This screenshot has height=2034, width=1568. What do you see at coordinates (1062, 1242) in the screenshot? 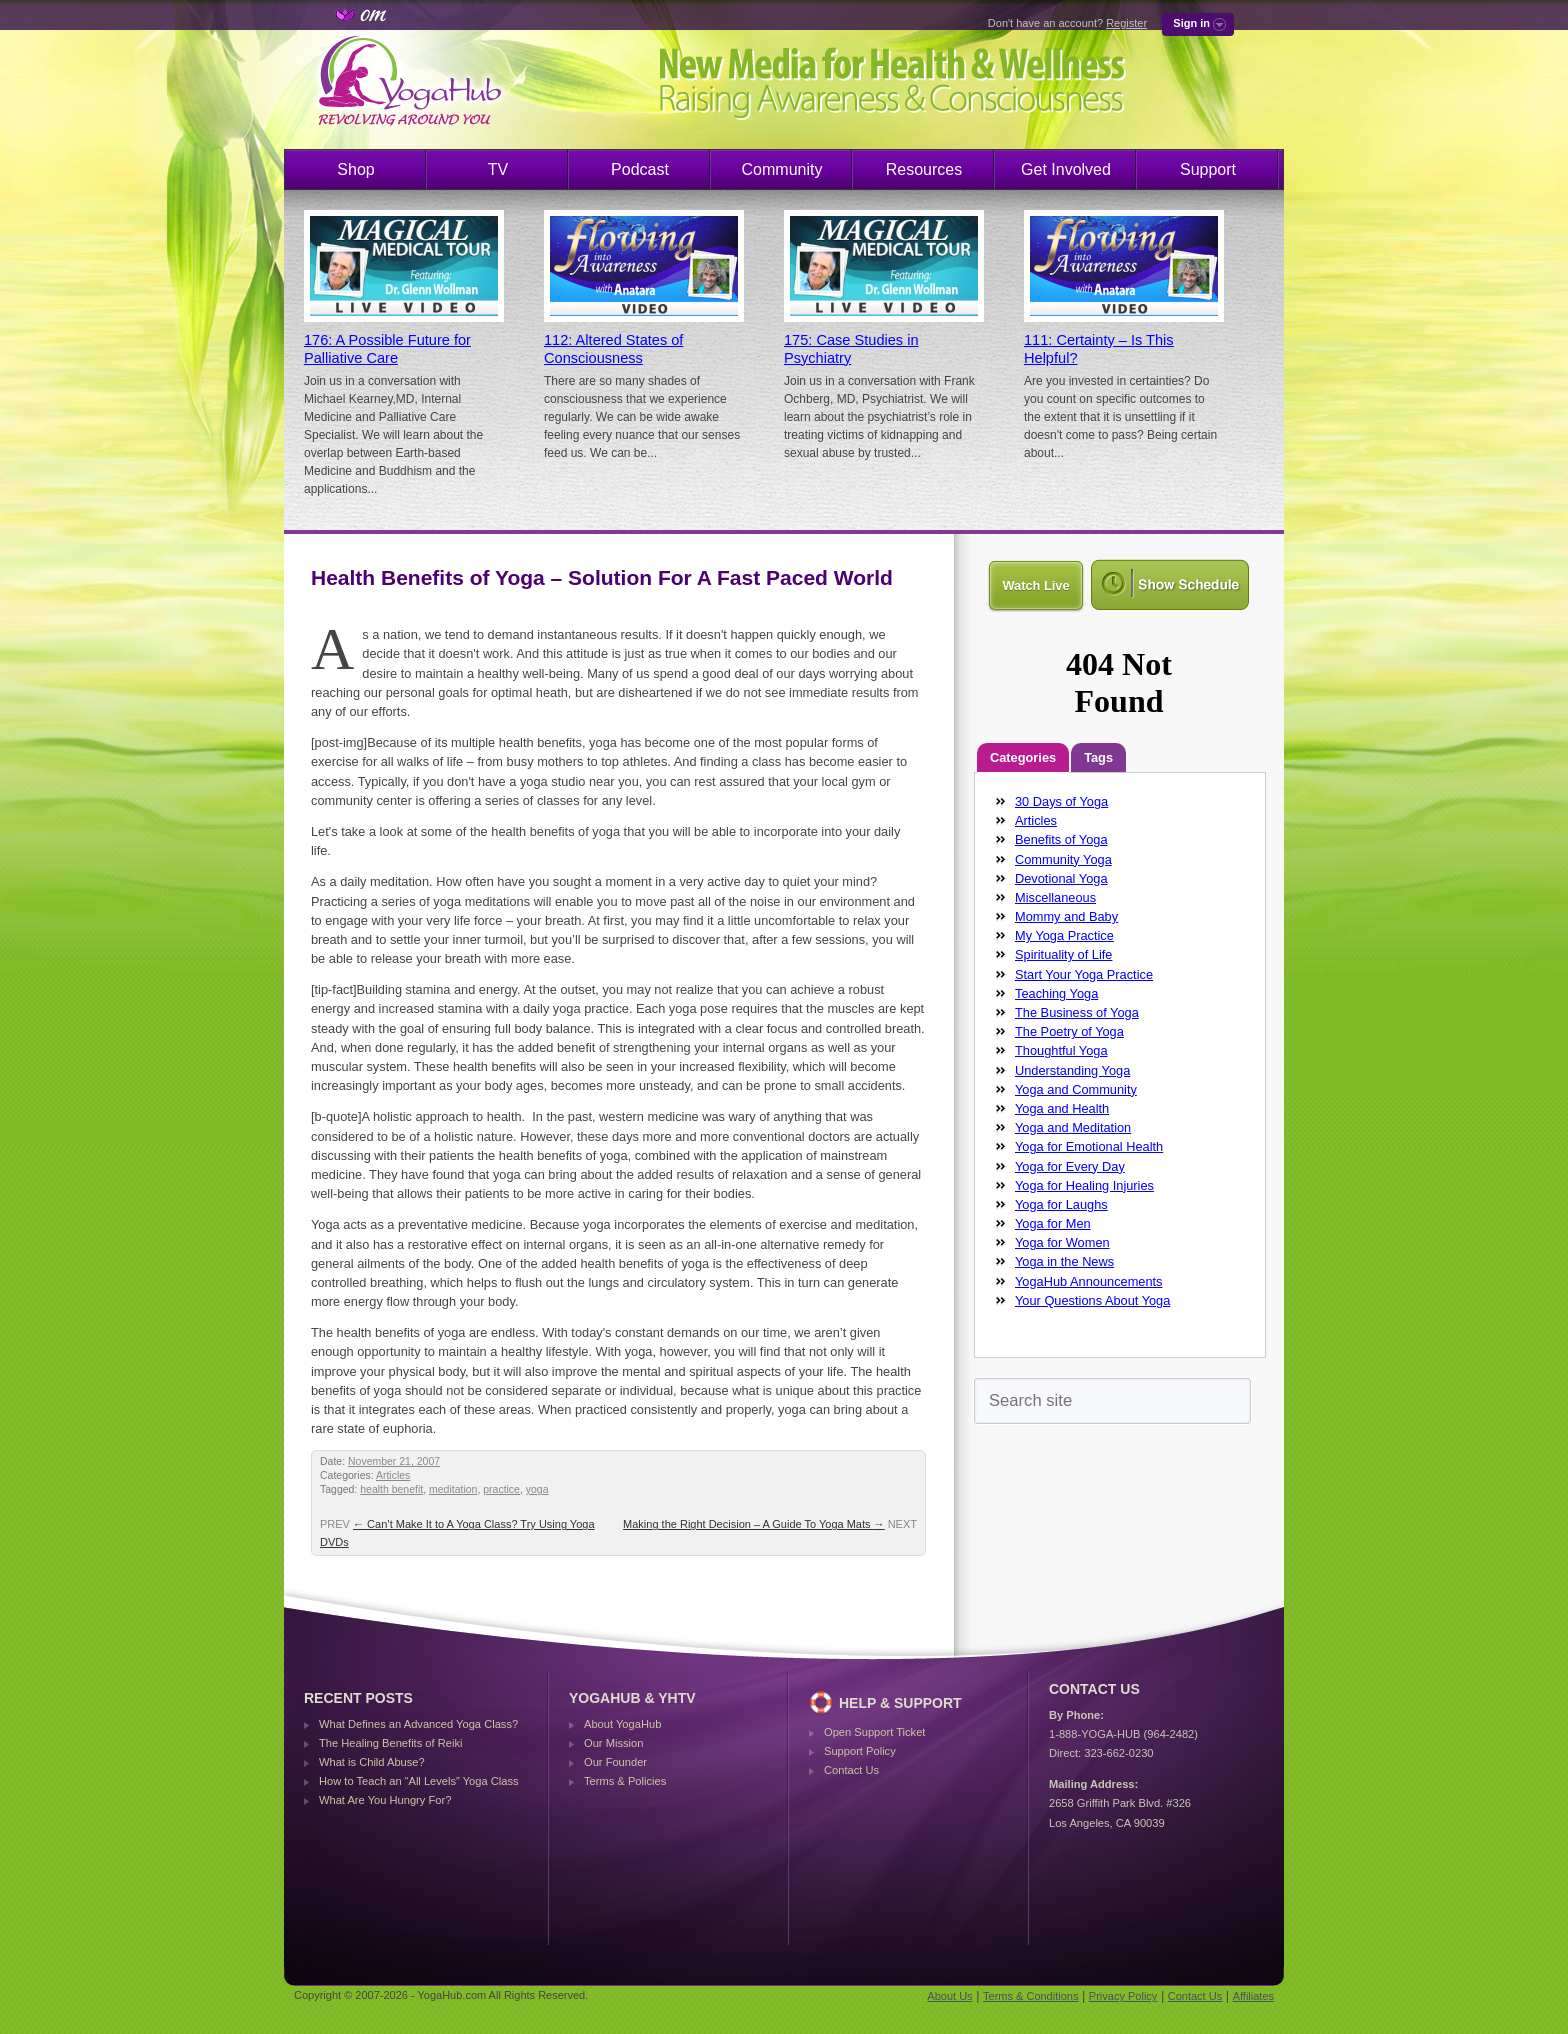
I see `Yoga for Women` at bounding box center [1062, 1242].